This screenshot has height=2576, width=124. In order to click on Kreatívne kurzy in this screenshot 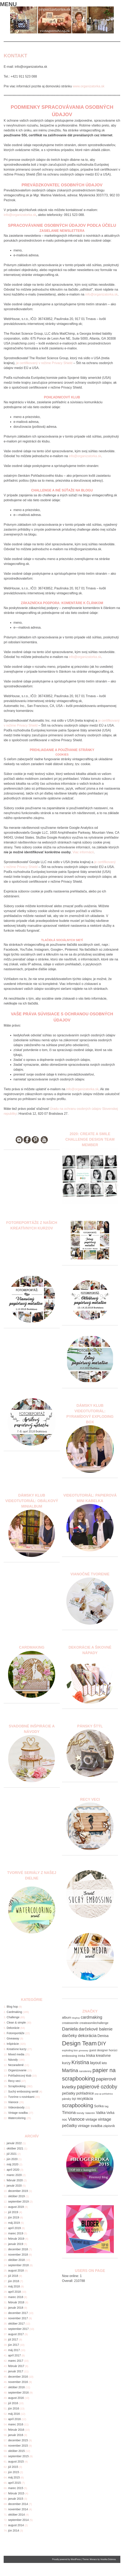, I will do `click(16, 2049)`.